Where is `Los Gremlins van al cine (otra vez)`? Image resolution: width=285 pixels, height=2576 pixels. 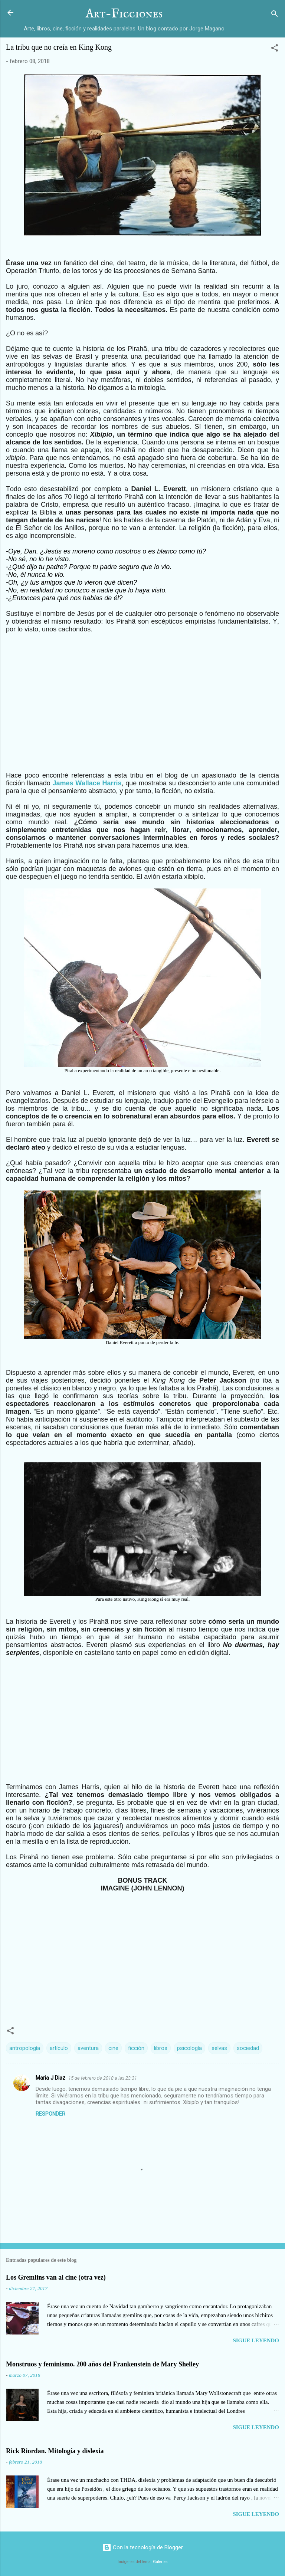 Los Gremlins van al cine (otra vez) is located at coordinates (56, 2277).